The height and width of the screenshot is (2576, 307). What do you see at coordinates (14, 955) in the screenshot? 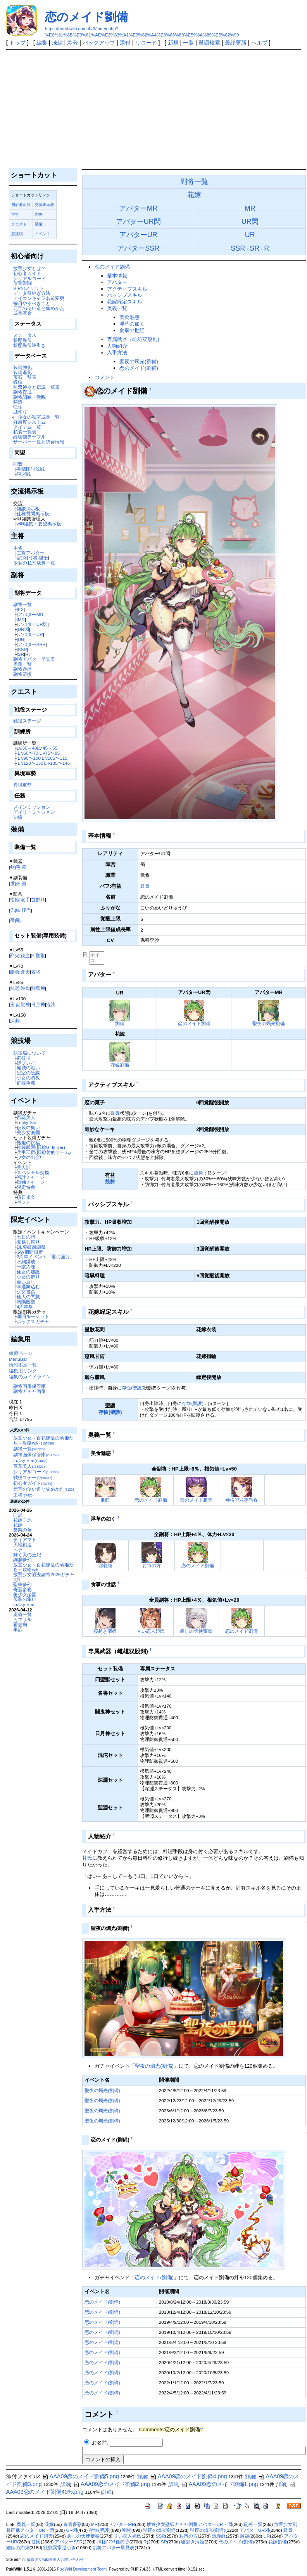
I see `烈火` at bounding box center [14, 955].